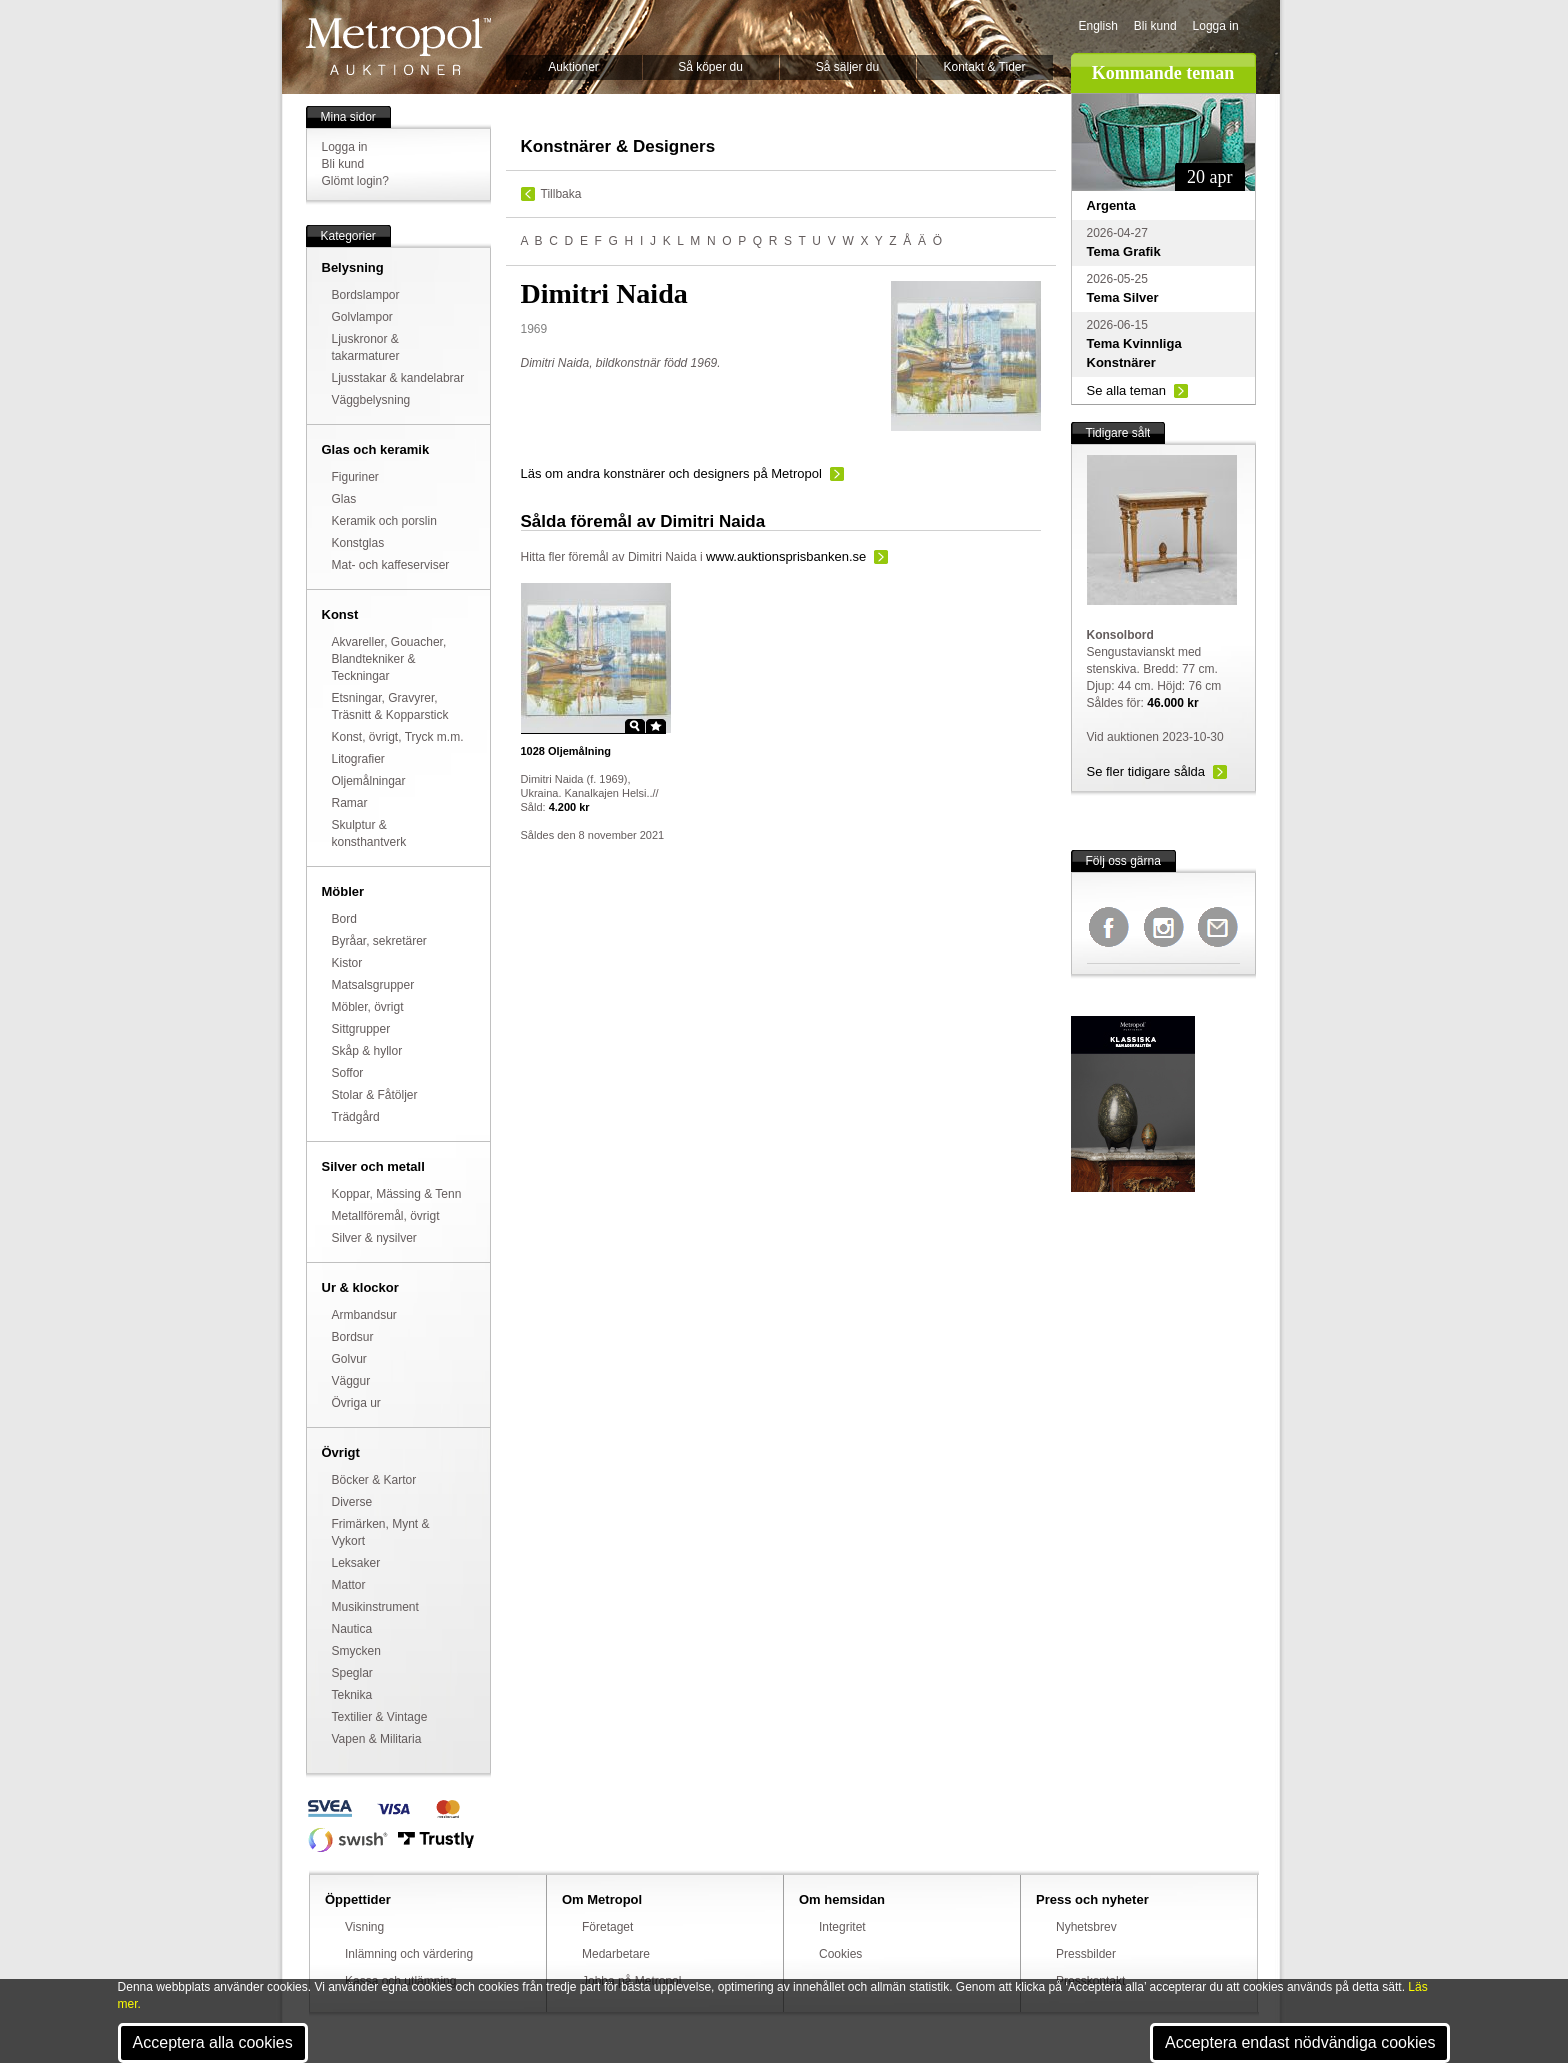 This screenshot has width=1568, height=2063. Describe the element at coordinates (398, 737) in the screenshot. I see `Konst, övrigt, Tryck m.m.` at that location.